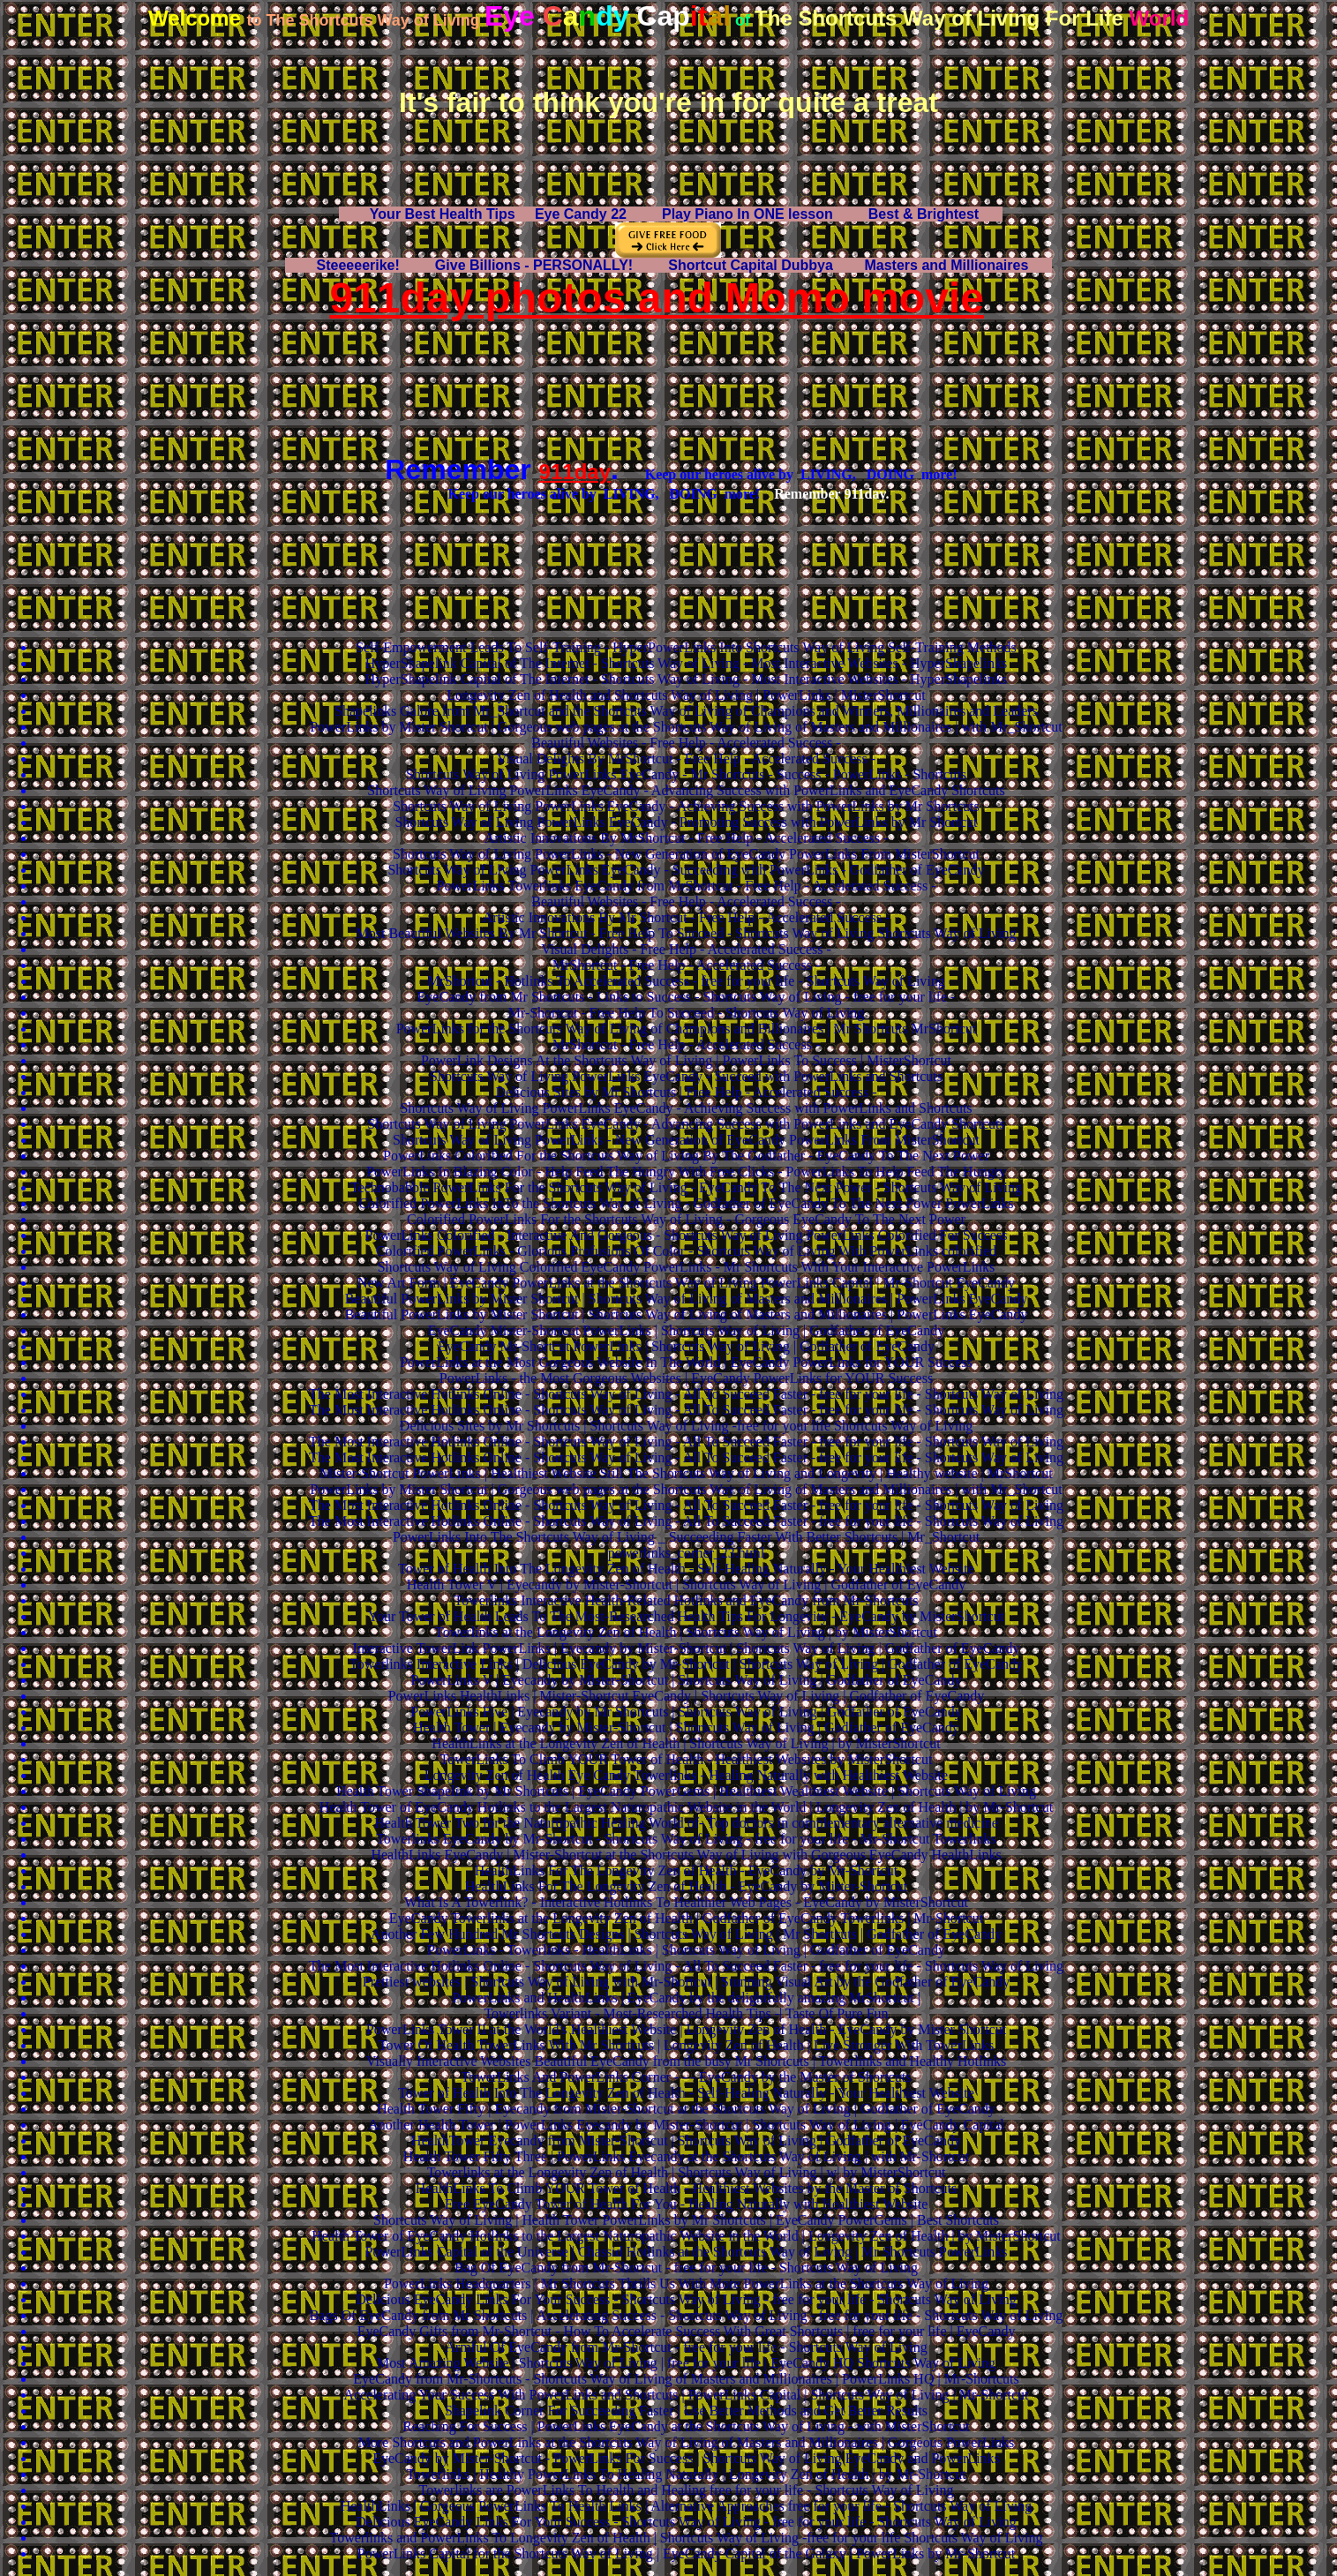  Describe the element at coordinates (686, 2458) in the screenshot. I see `EyeCandy by Mister-Shortcut - PowerLinks For Success | Shortcuts Way of Living EyeCandy and PowerLinks` at that location.